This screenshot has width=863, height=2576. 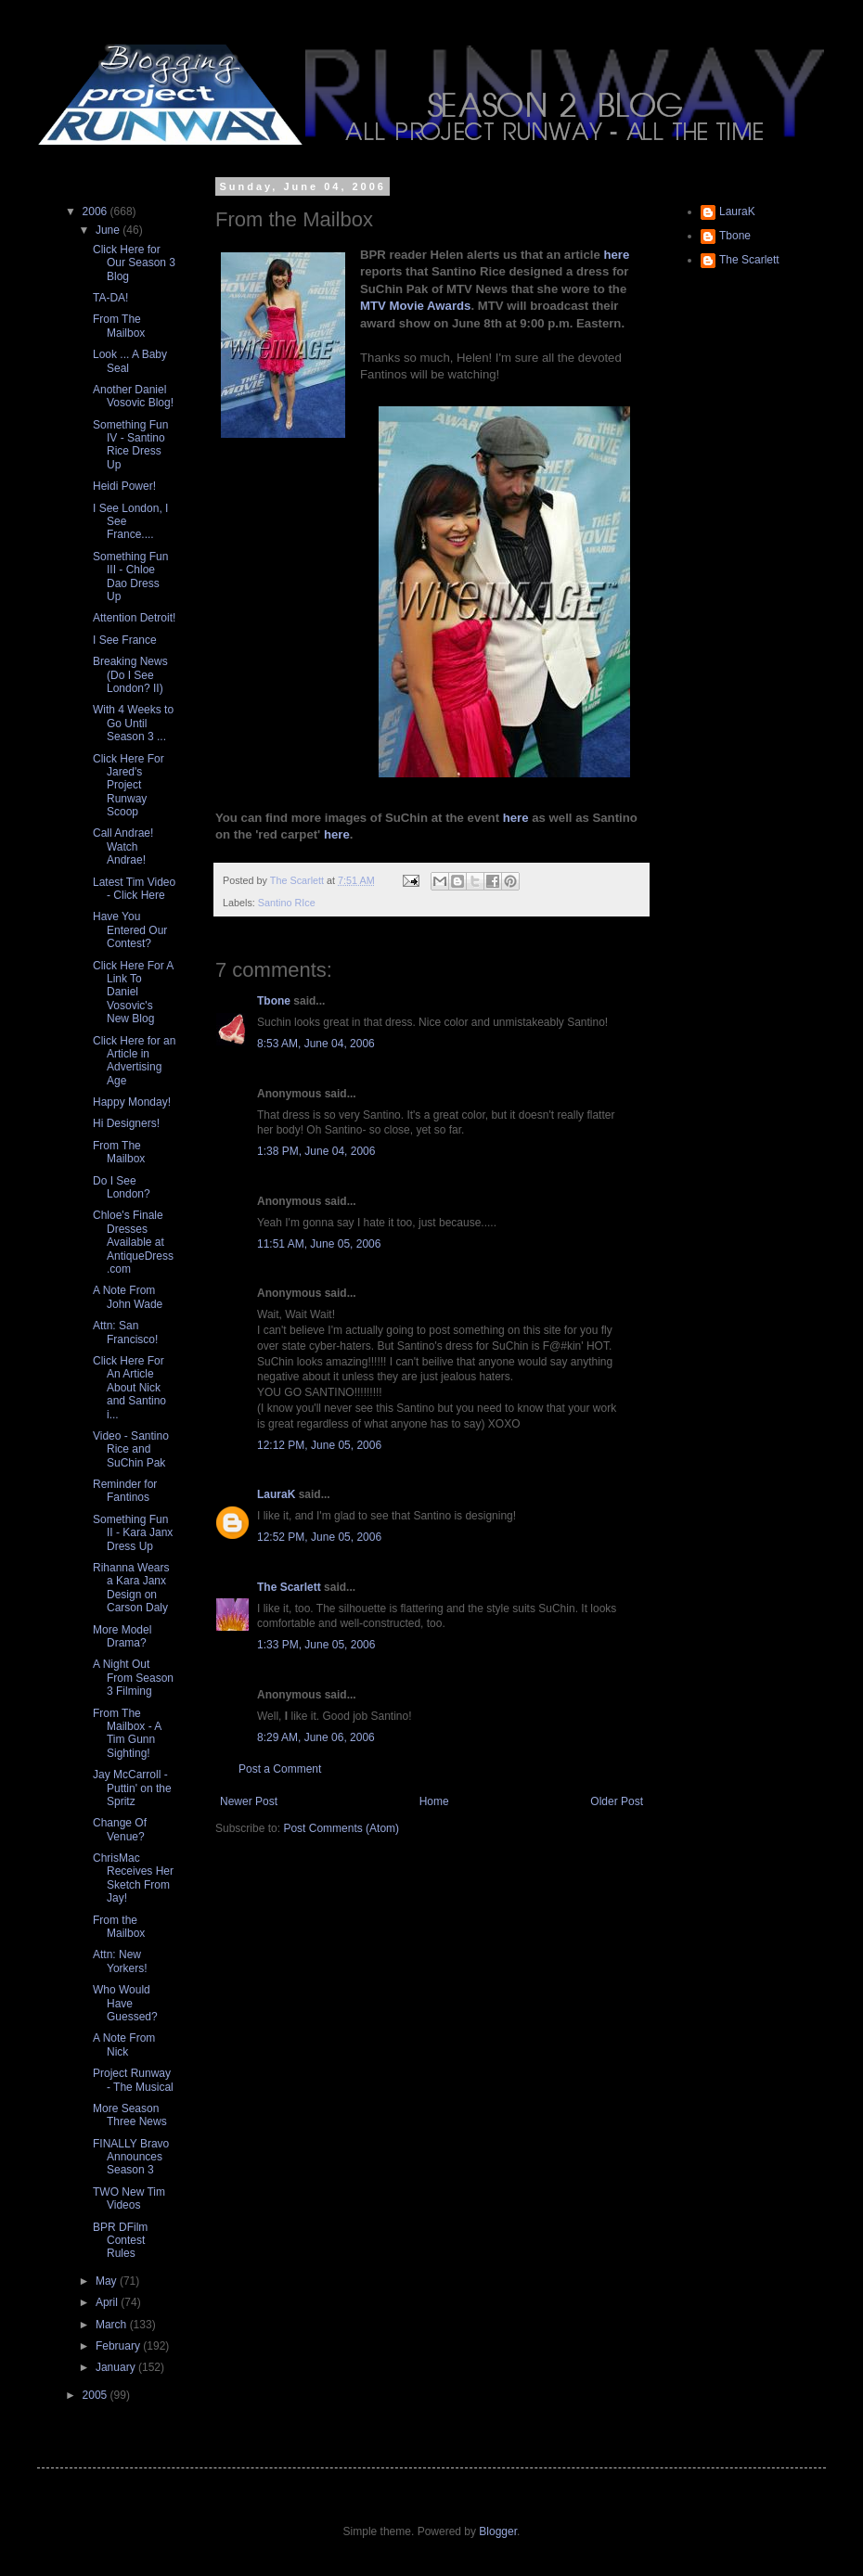 I want to click on 11:51 AM, June 05, 2006, so click(x=318, y=1243).